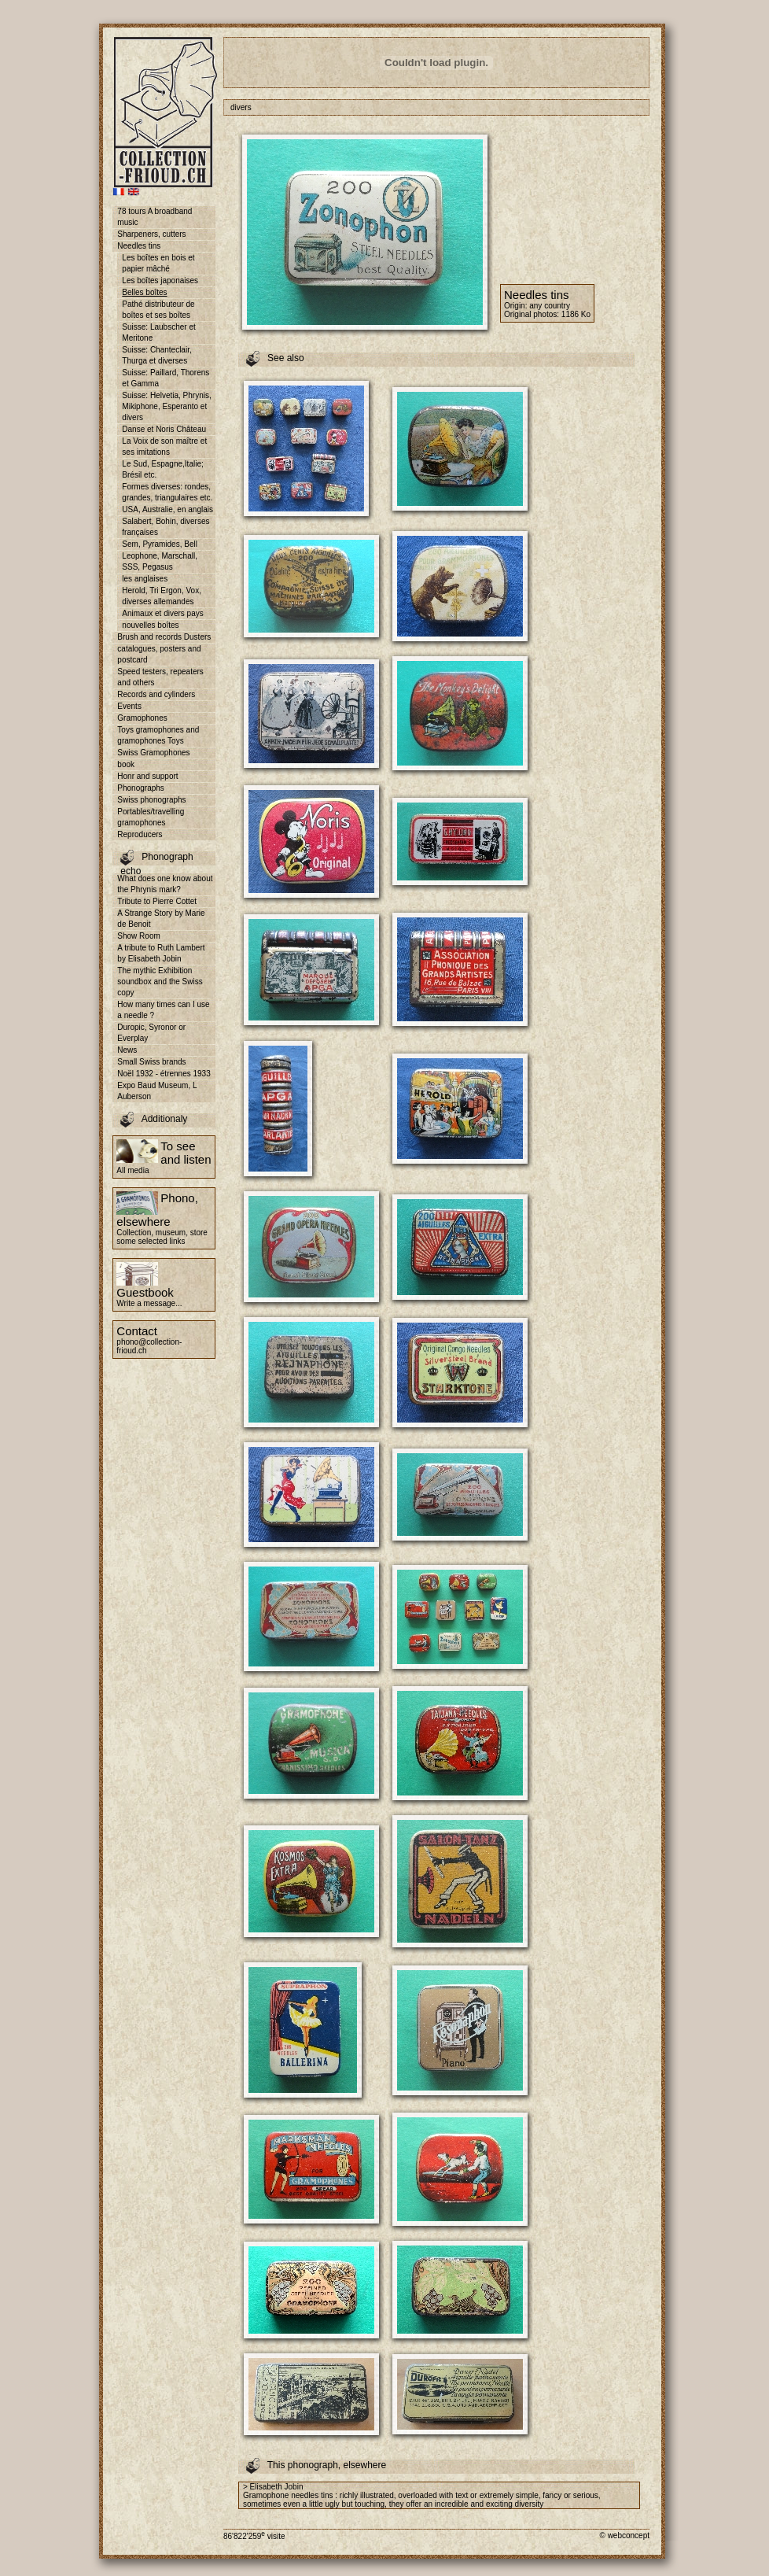 The height and width of the screenshot is (2576, 769). I want to click on © webconcept, so click(624, 2535).